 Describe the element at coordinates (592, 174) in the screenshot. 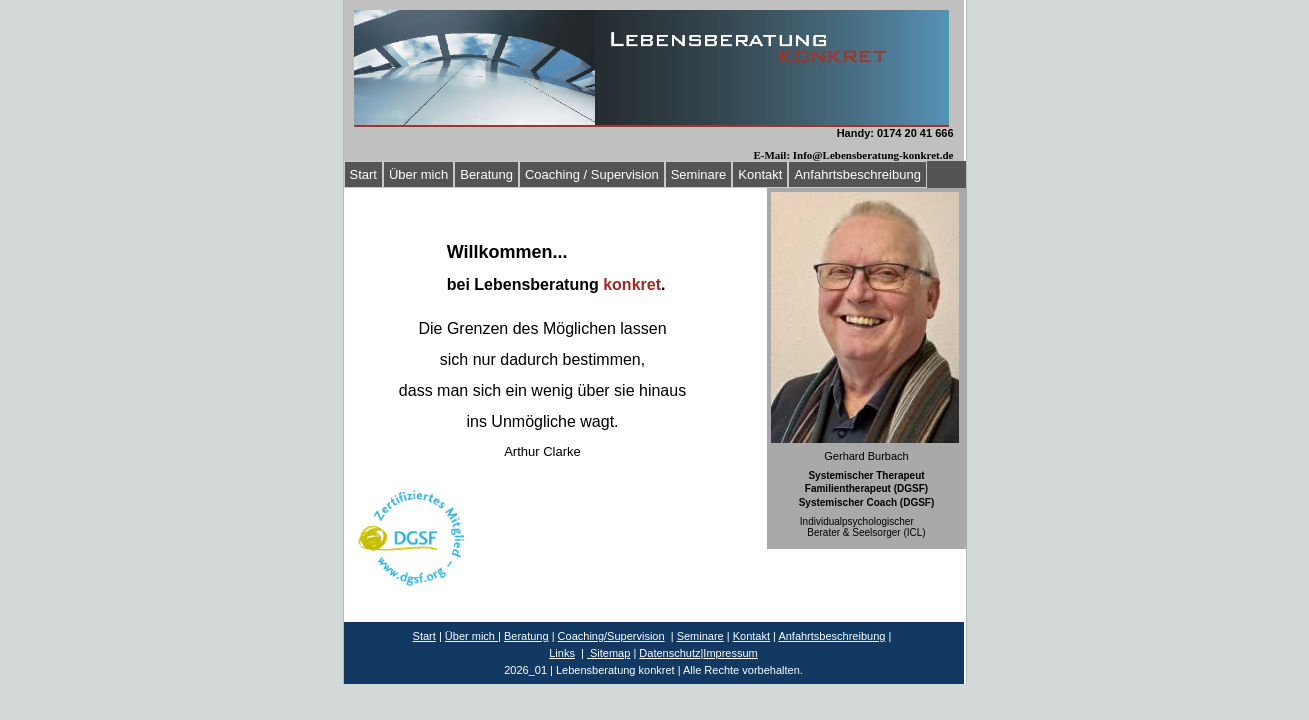

I see `Coaching / Supervision` at that location.